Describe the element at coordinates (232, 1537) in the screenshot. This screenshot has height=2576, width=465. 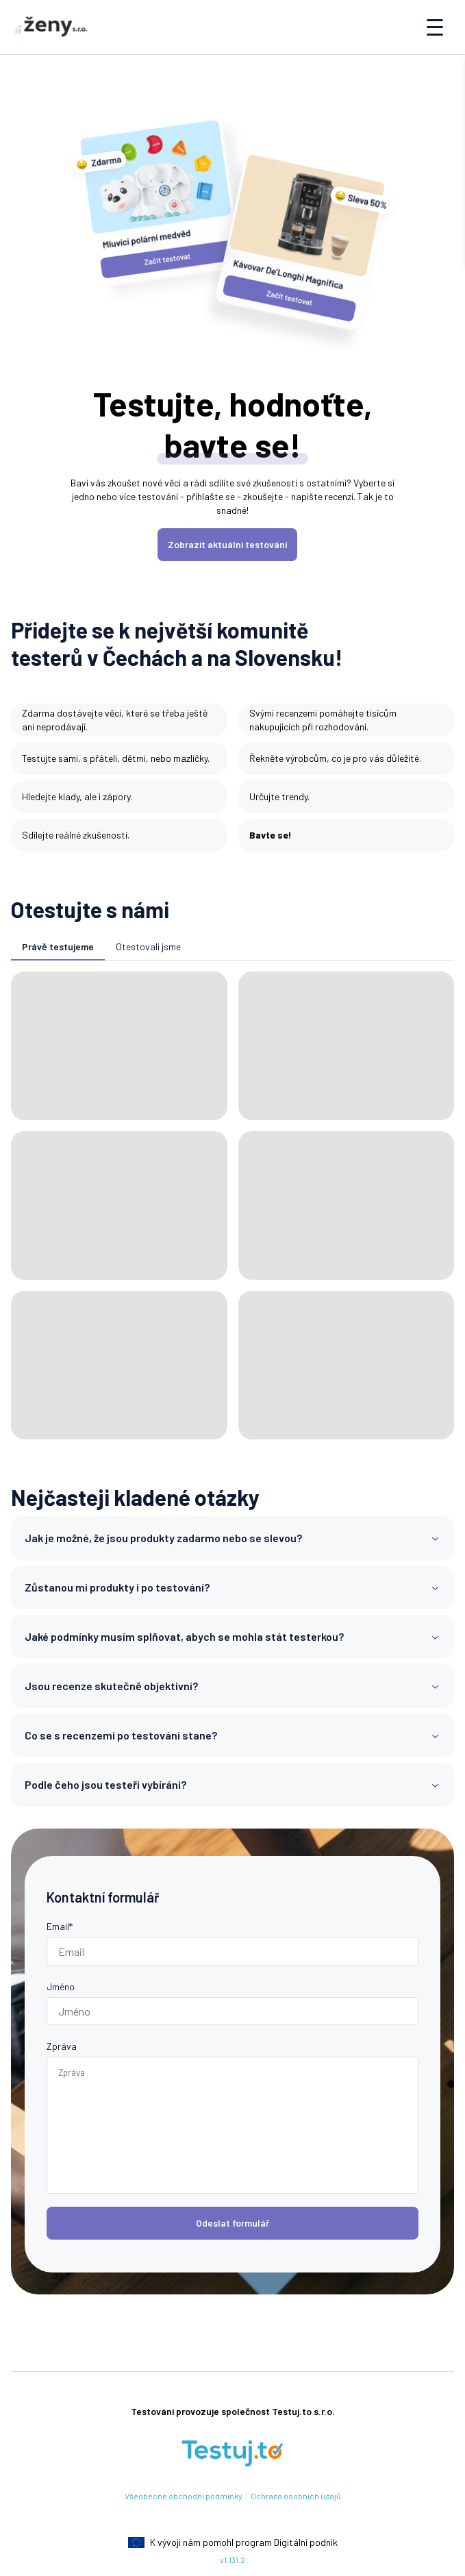
I see `Jak je možné, že jsou produkty zadarmo nebo se slevou?` at that location.